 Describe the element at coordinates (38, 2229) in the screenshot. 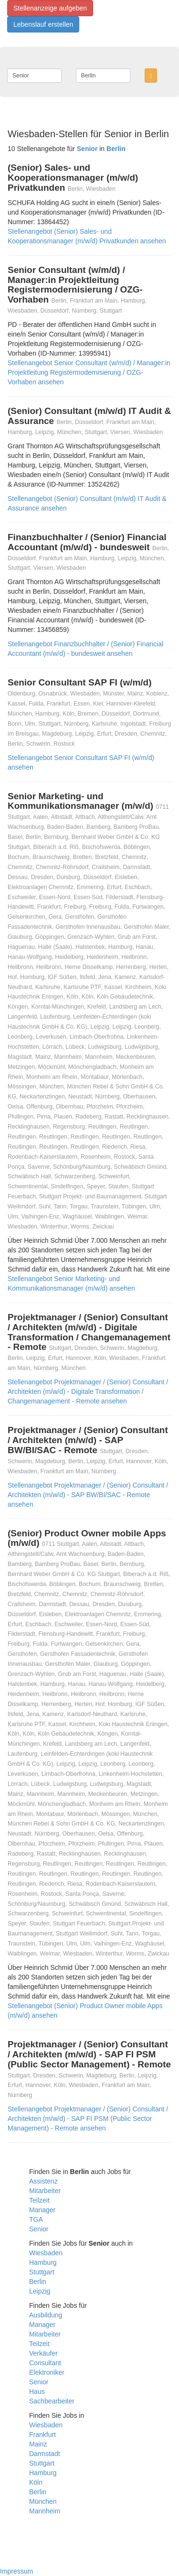

I see `Senior` at that location.